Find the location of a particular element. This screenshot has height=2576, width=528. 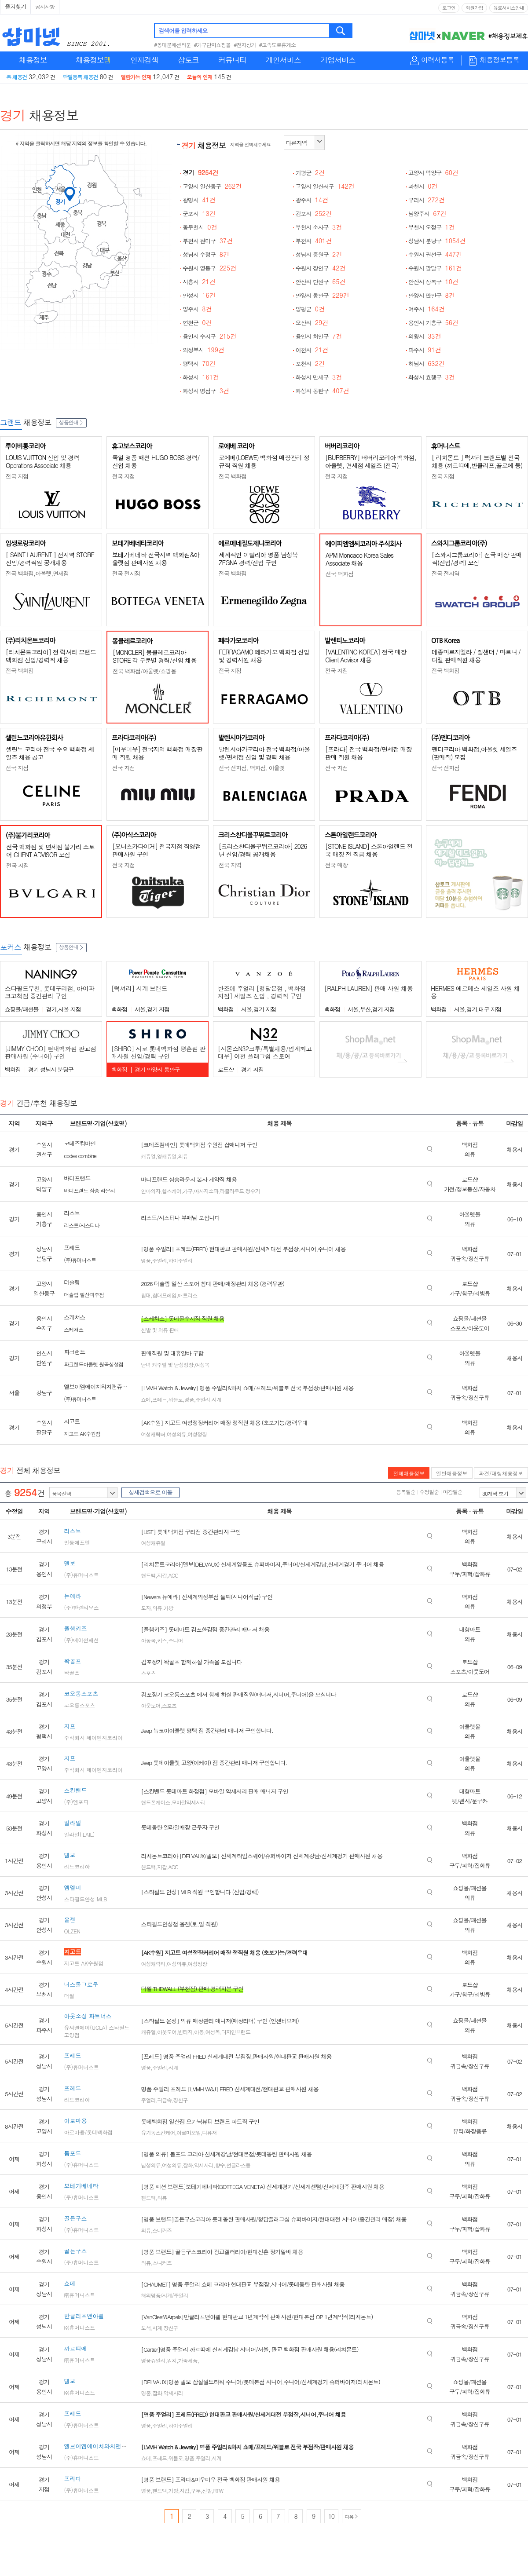

화성시 효행구 is located at coordinates (431, 377).